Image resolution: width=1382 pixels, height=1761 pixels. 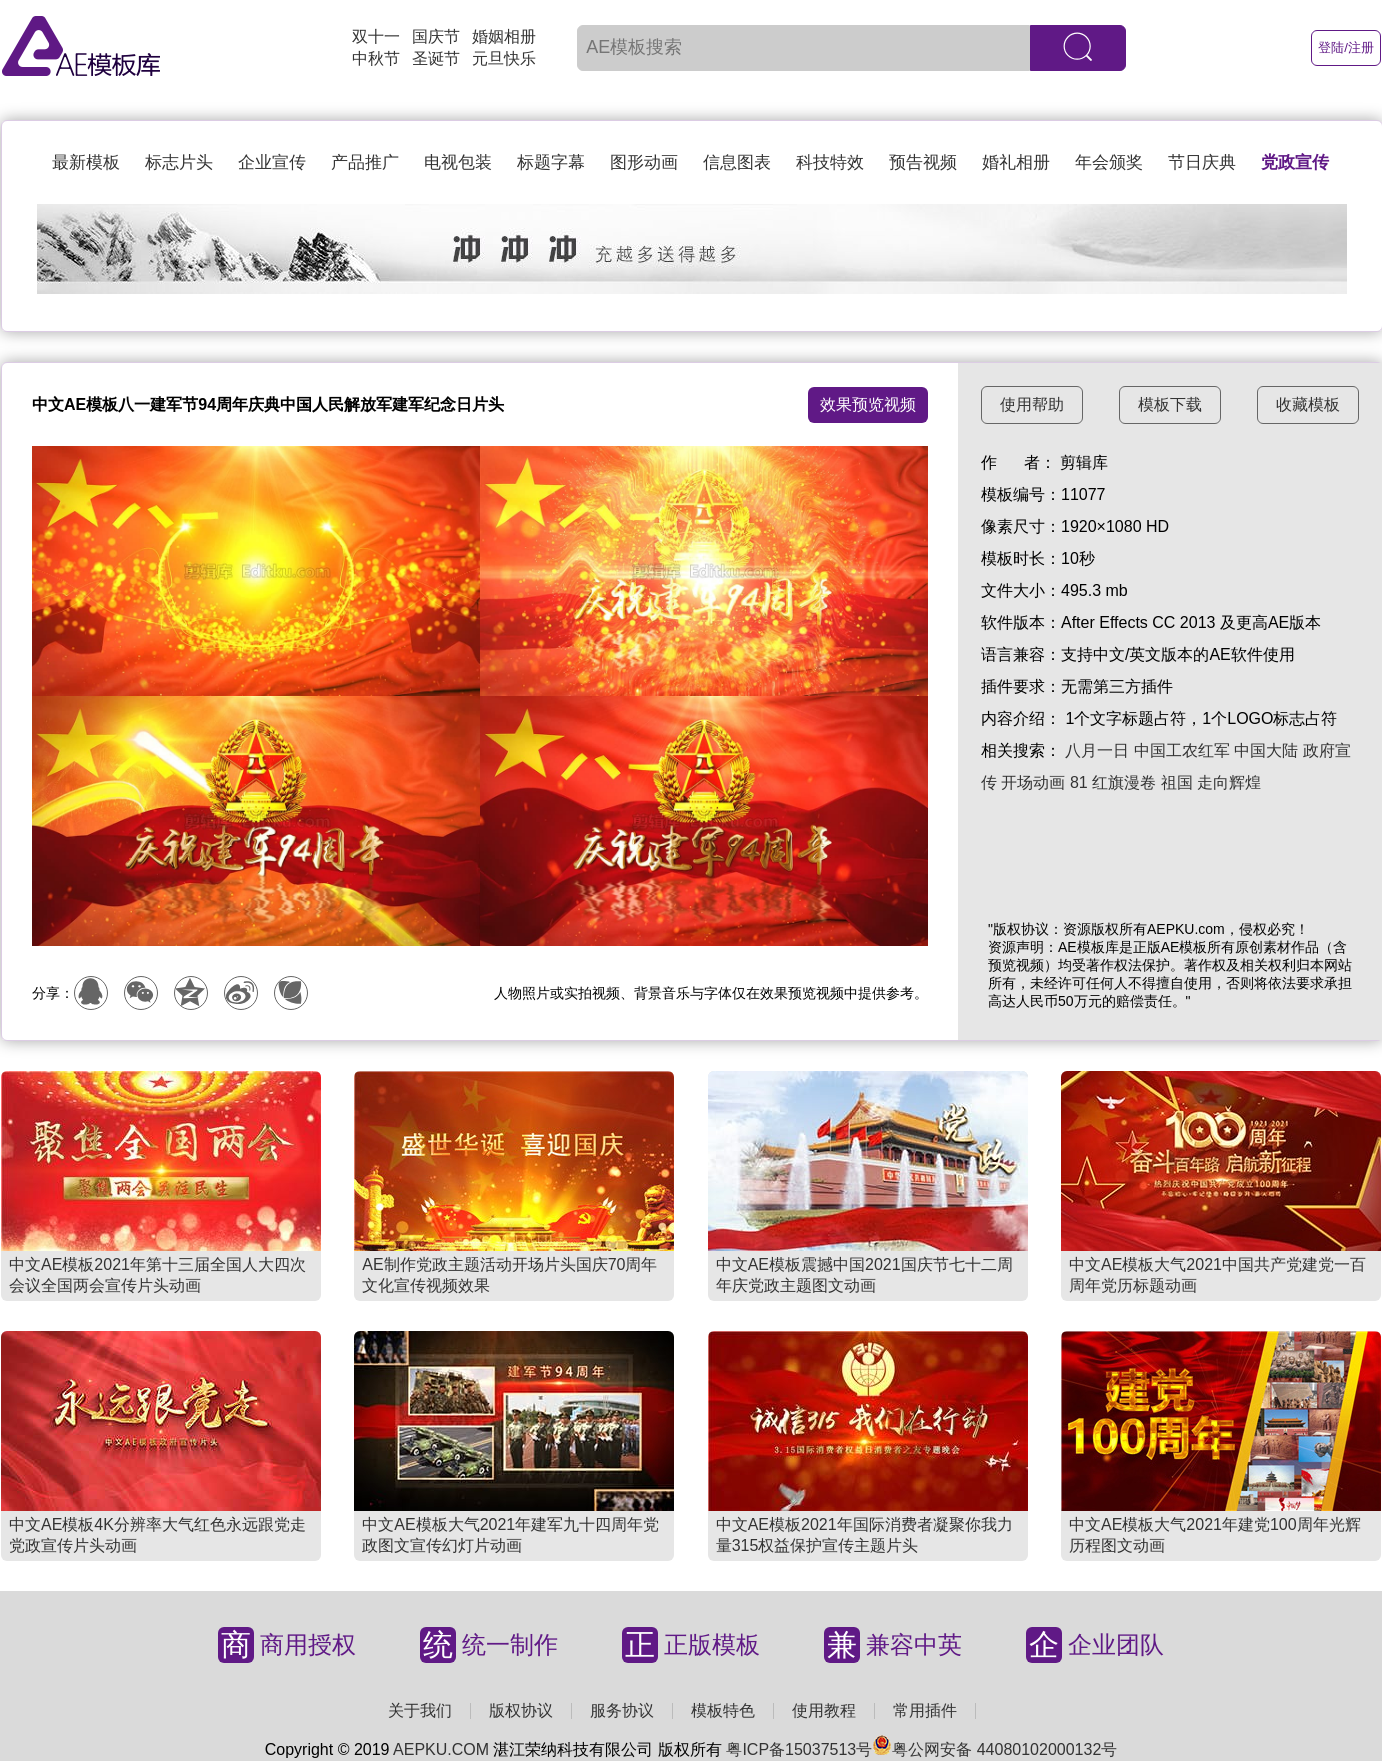 What do you see at coordinates (1177, 782) in the screenshot?
I see `祖国` at bounding box center [1177, 782].